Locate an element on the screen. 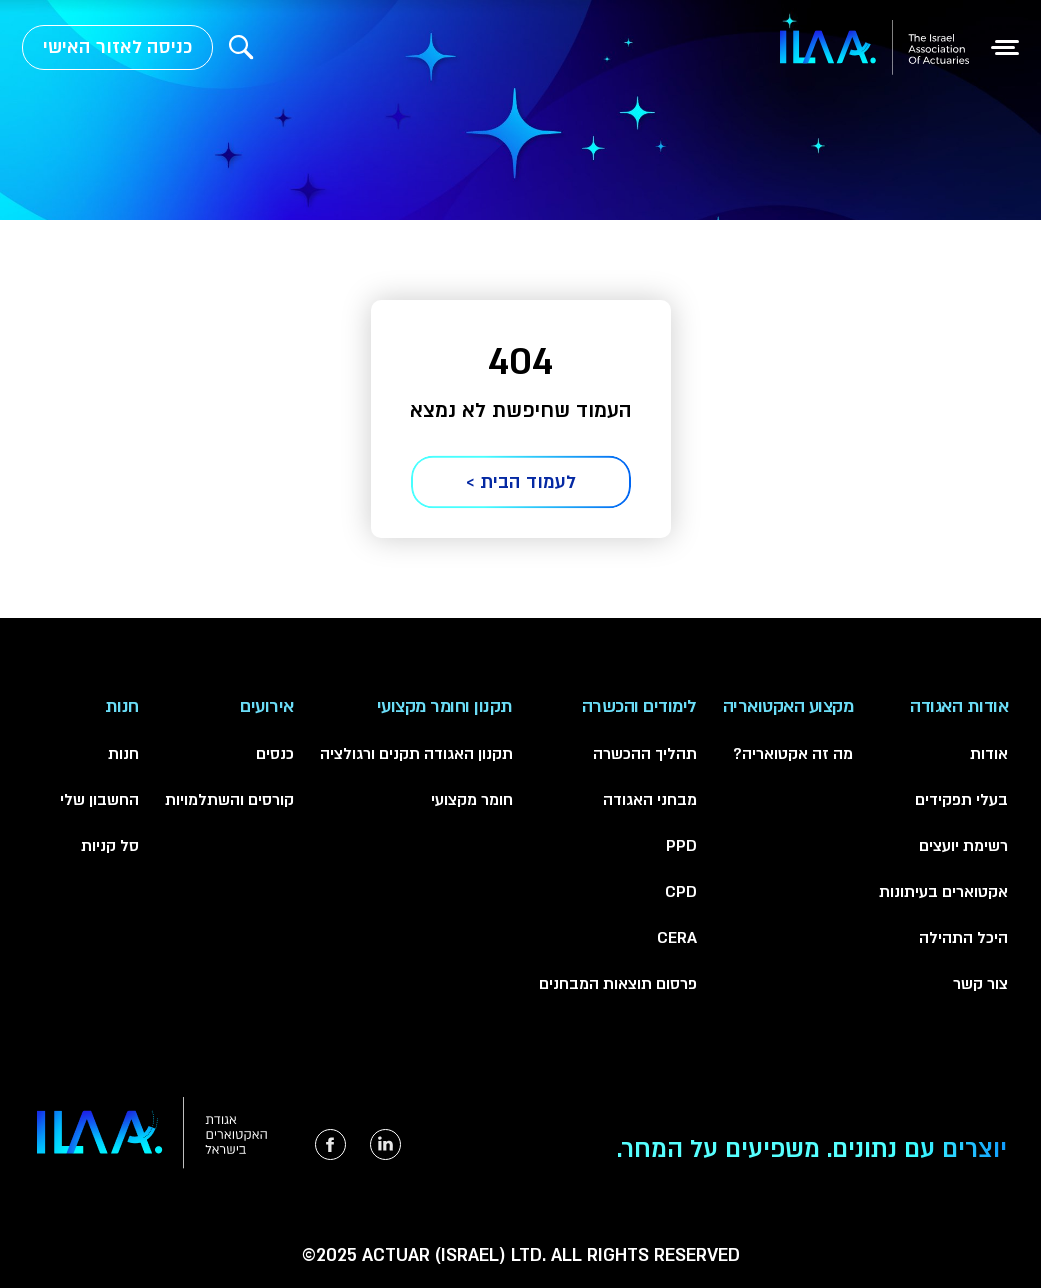 The width and height of the screenshot is (1041, 1288). מקצוע האקטואריה [menuitem] is located at coordinates (788, 706).